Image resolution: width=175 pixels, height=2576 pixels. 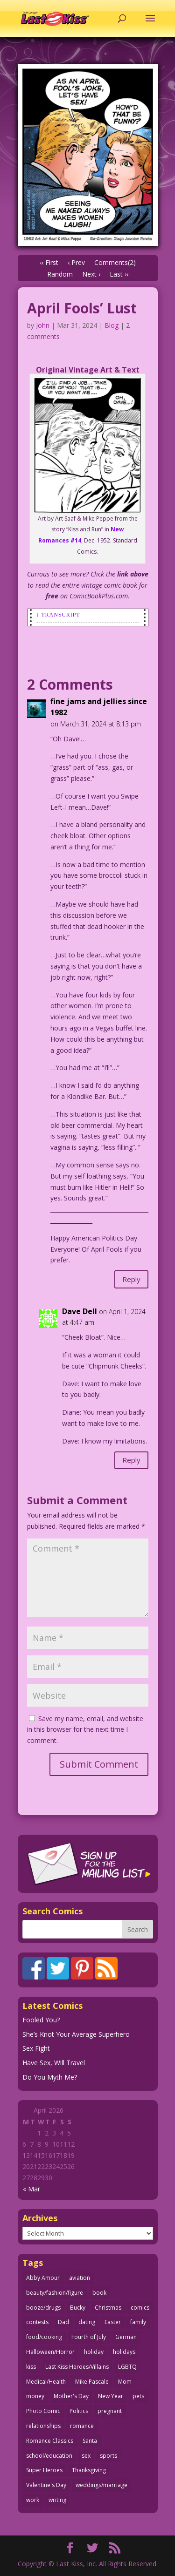 I want to click on Sex Fight, so click(x=36, y=2048).